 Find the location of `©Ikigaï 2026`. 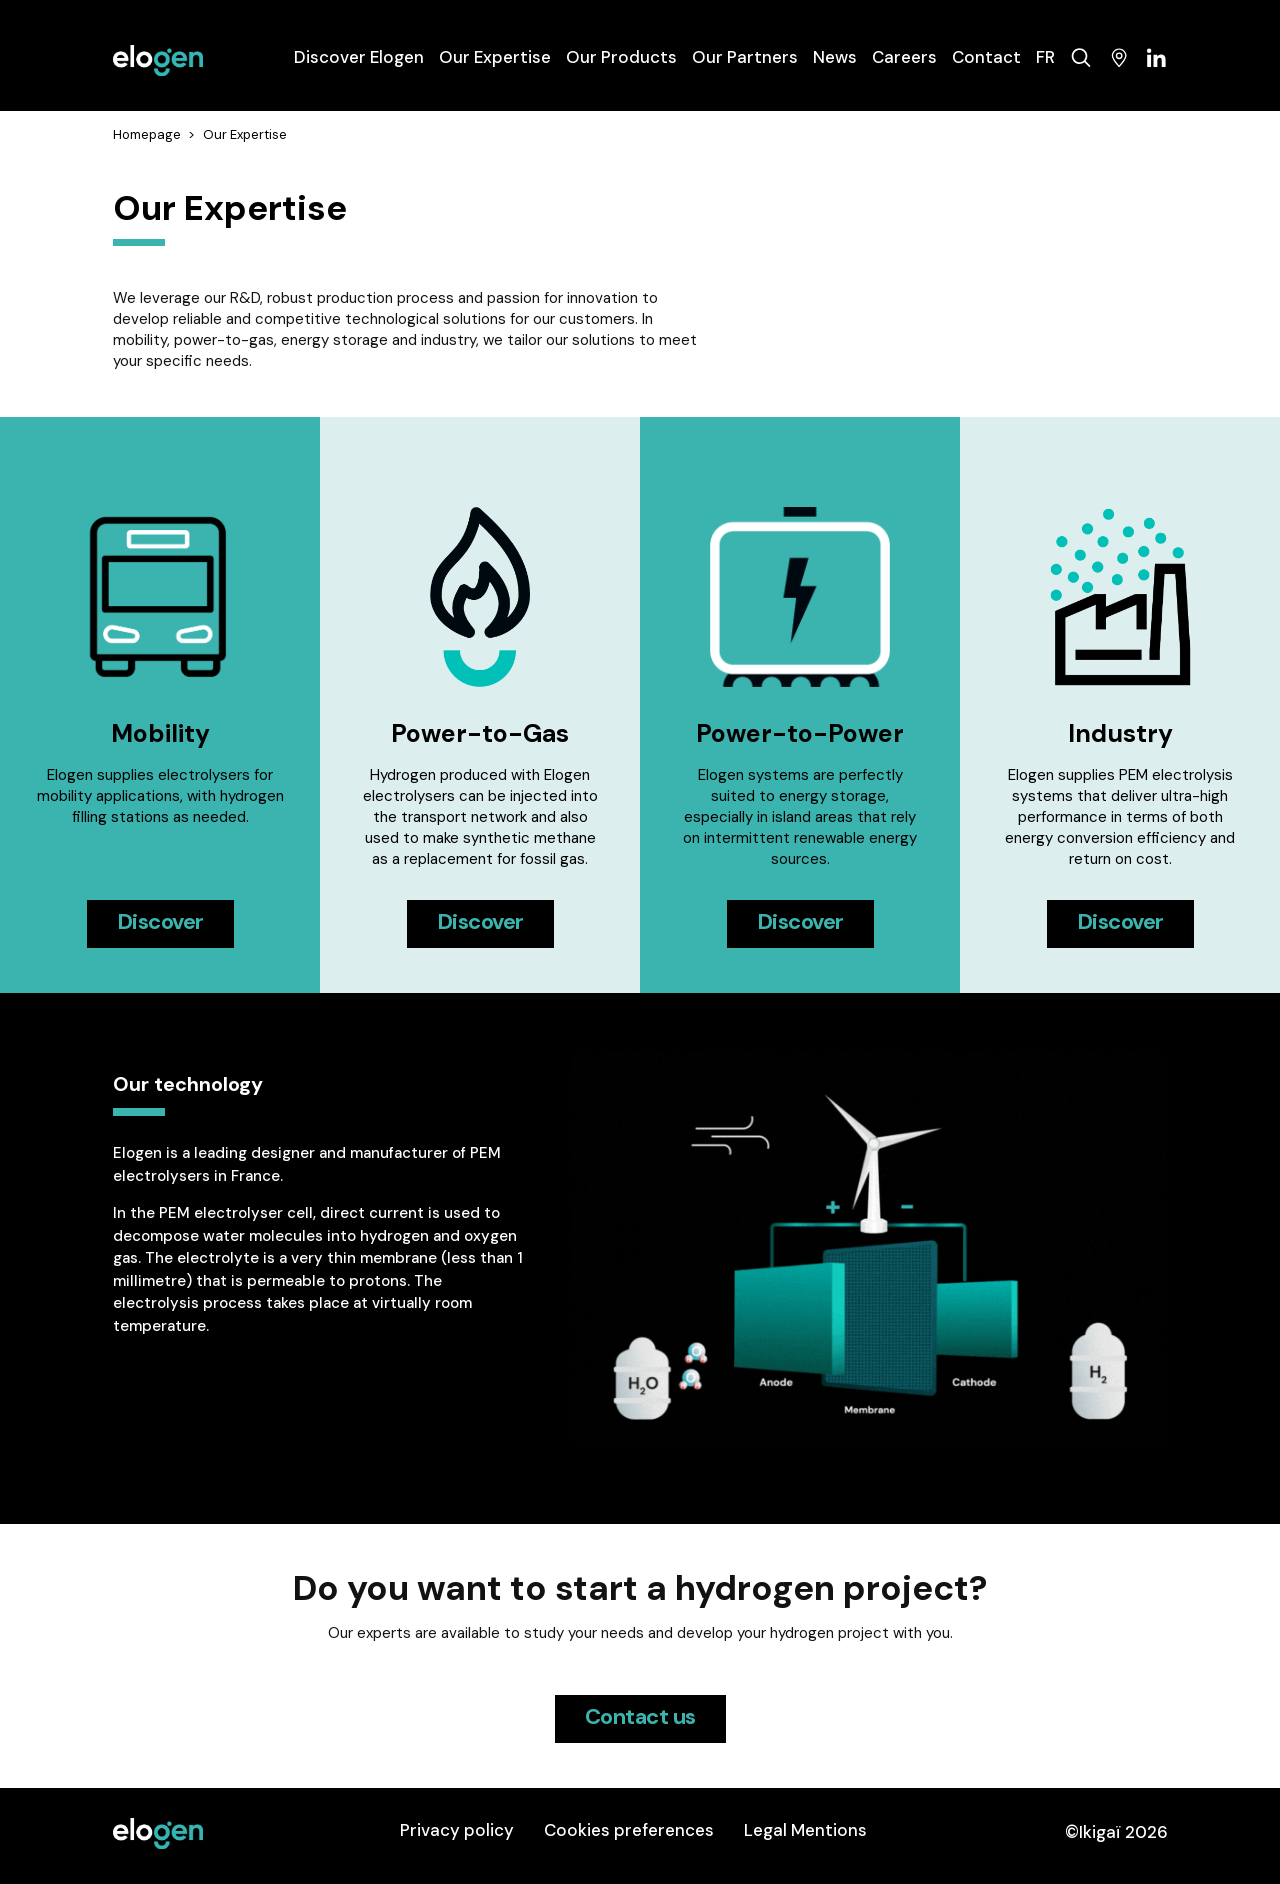

©Ikigaï 2026 is located at coordinates (1116, 1832).